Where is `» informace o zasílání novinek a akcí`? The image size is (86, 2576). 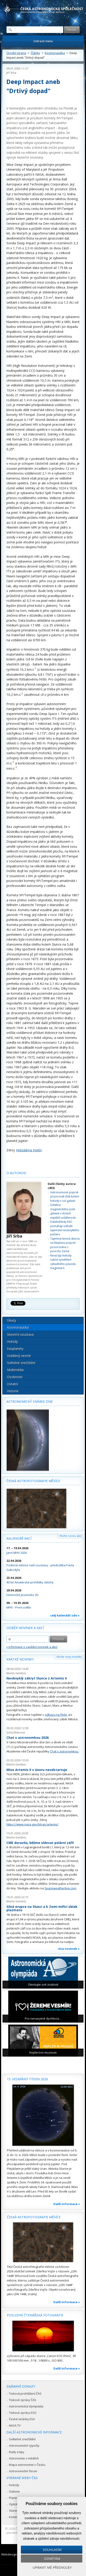
» informace o zasílání novinek a akcí is located at coordinates (31, 1647).